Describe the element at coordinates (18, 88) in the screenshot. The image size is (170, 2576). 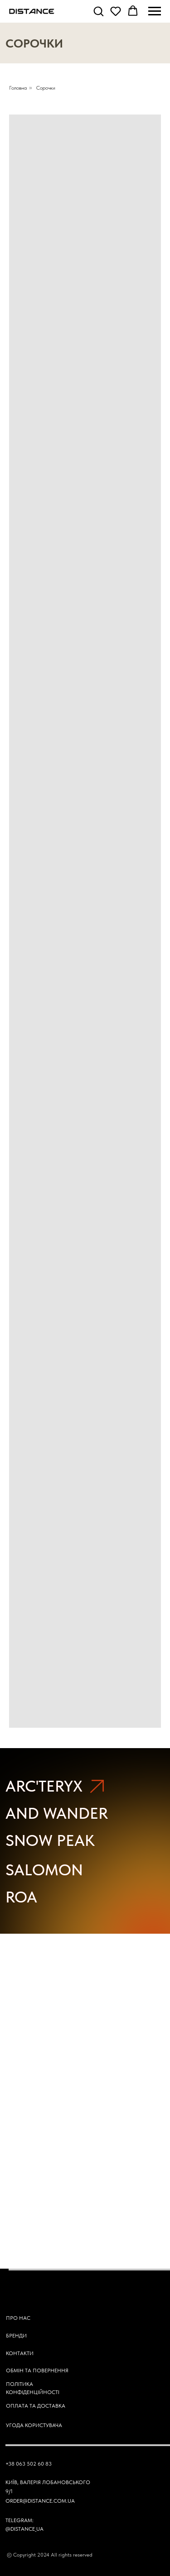
I see `Головна` at that location.